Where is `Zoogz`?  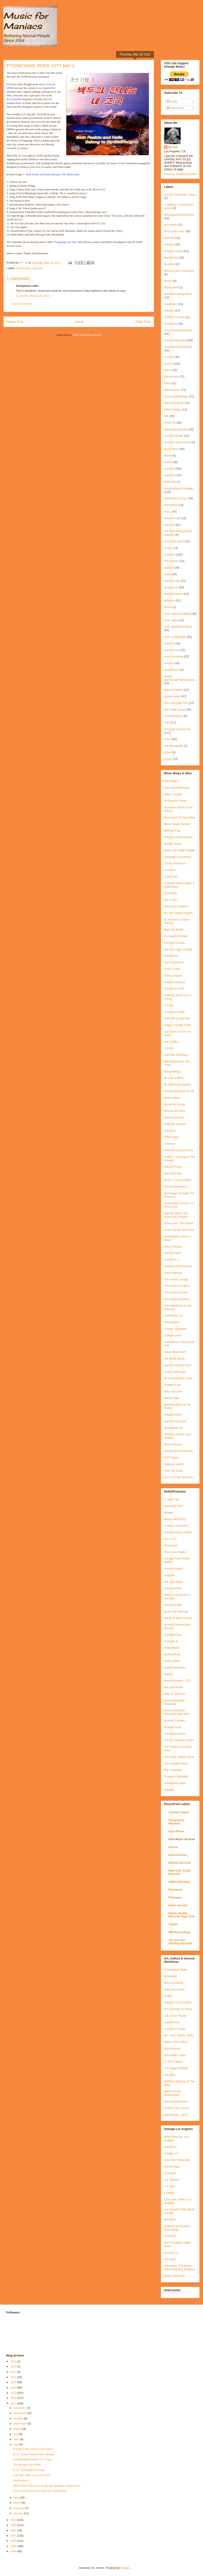
Zoogz is located at coordinates (168, 759).